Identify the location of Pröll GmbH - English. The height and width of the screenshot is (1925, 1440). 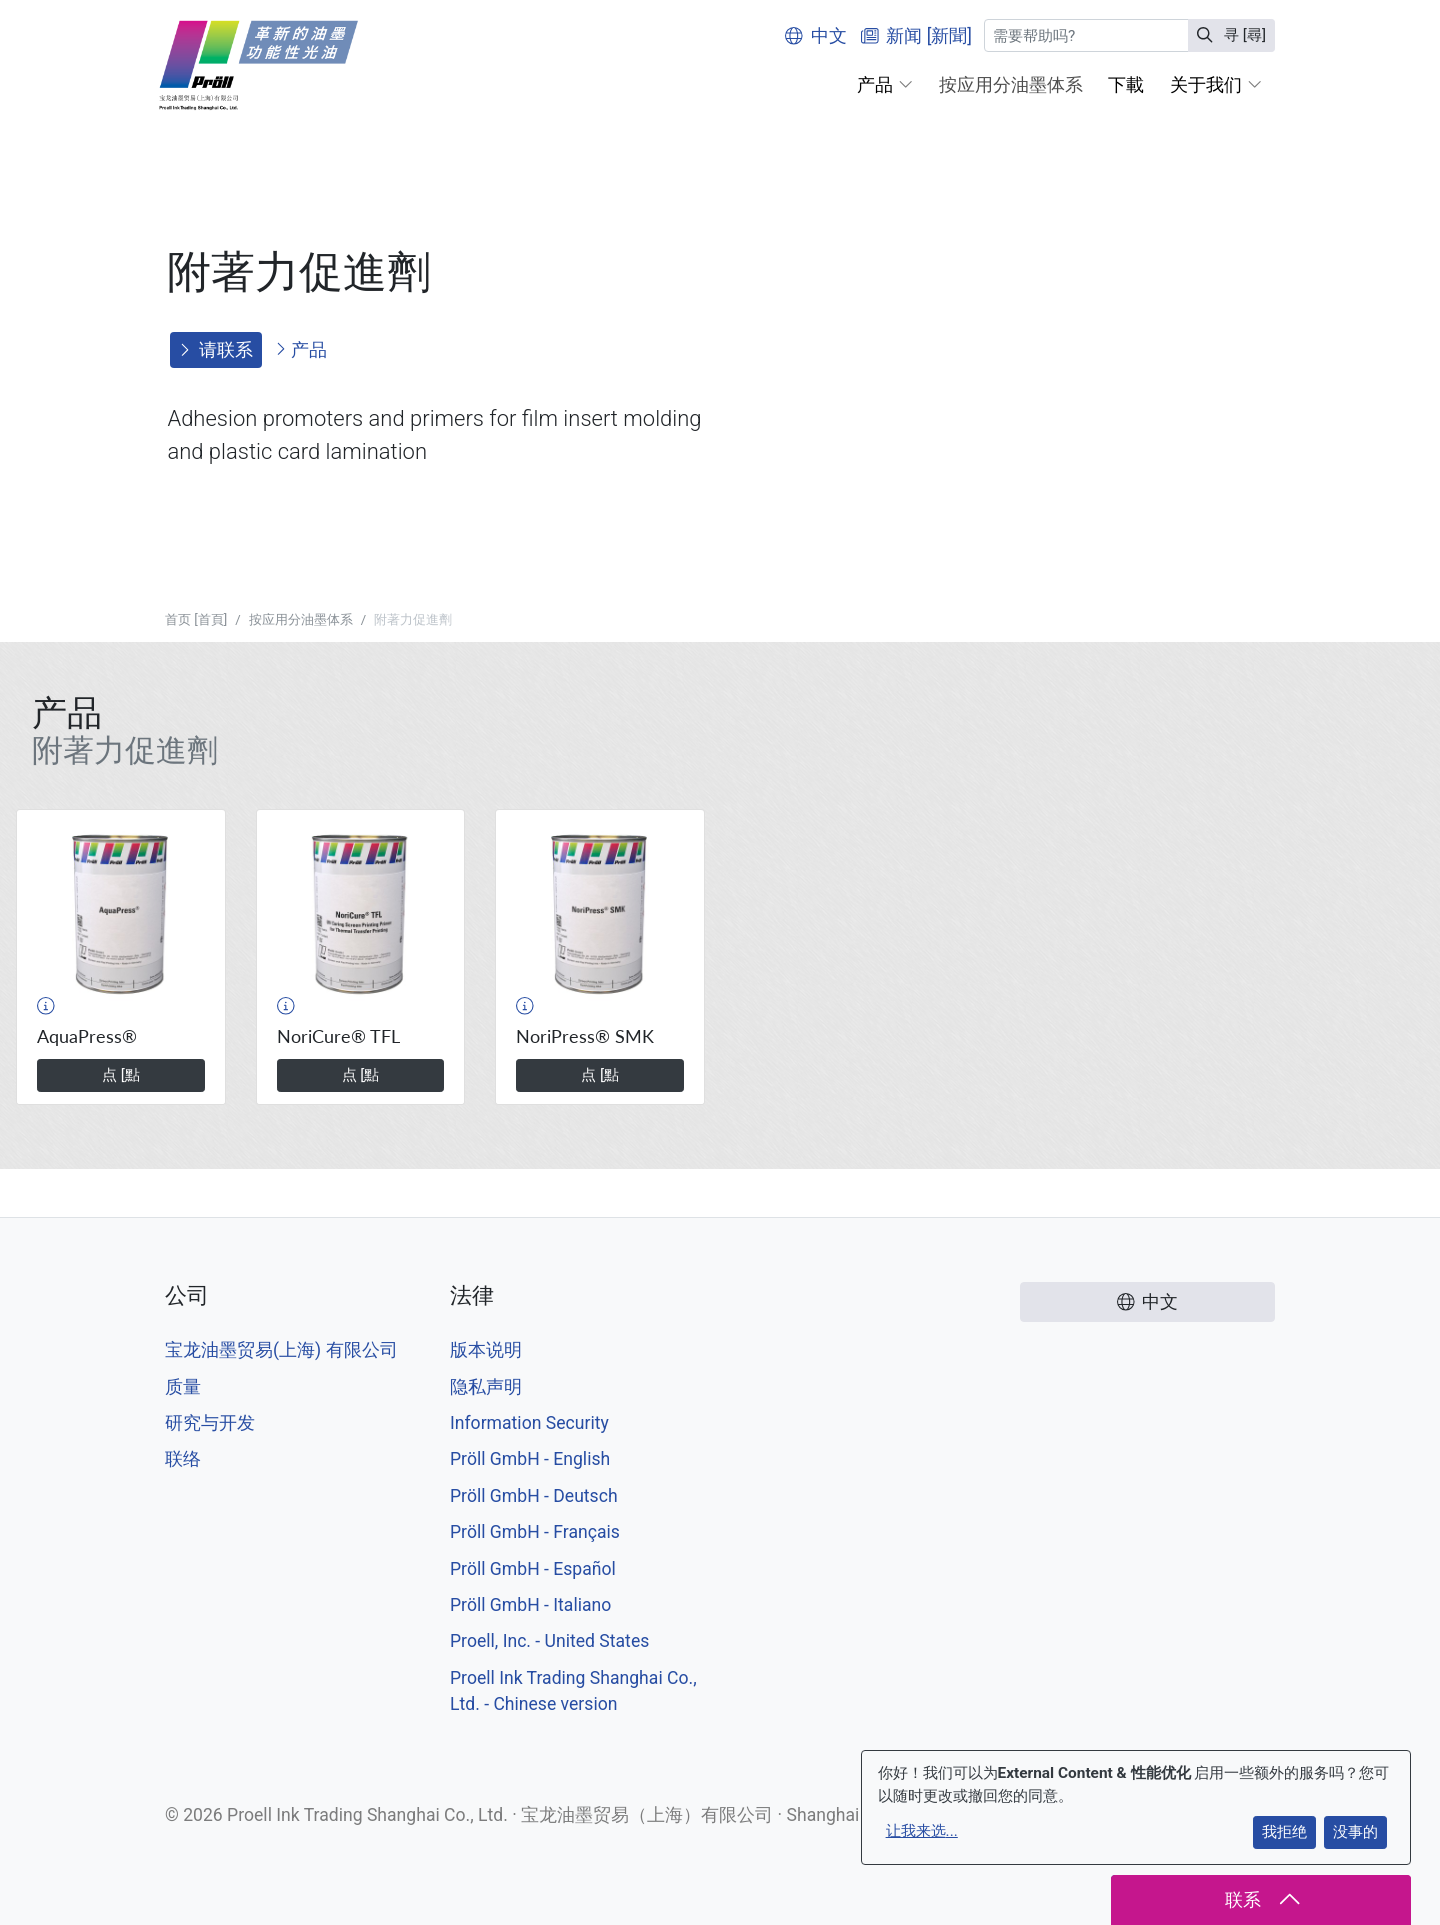
(530, 1459).